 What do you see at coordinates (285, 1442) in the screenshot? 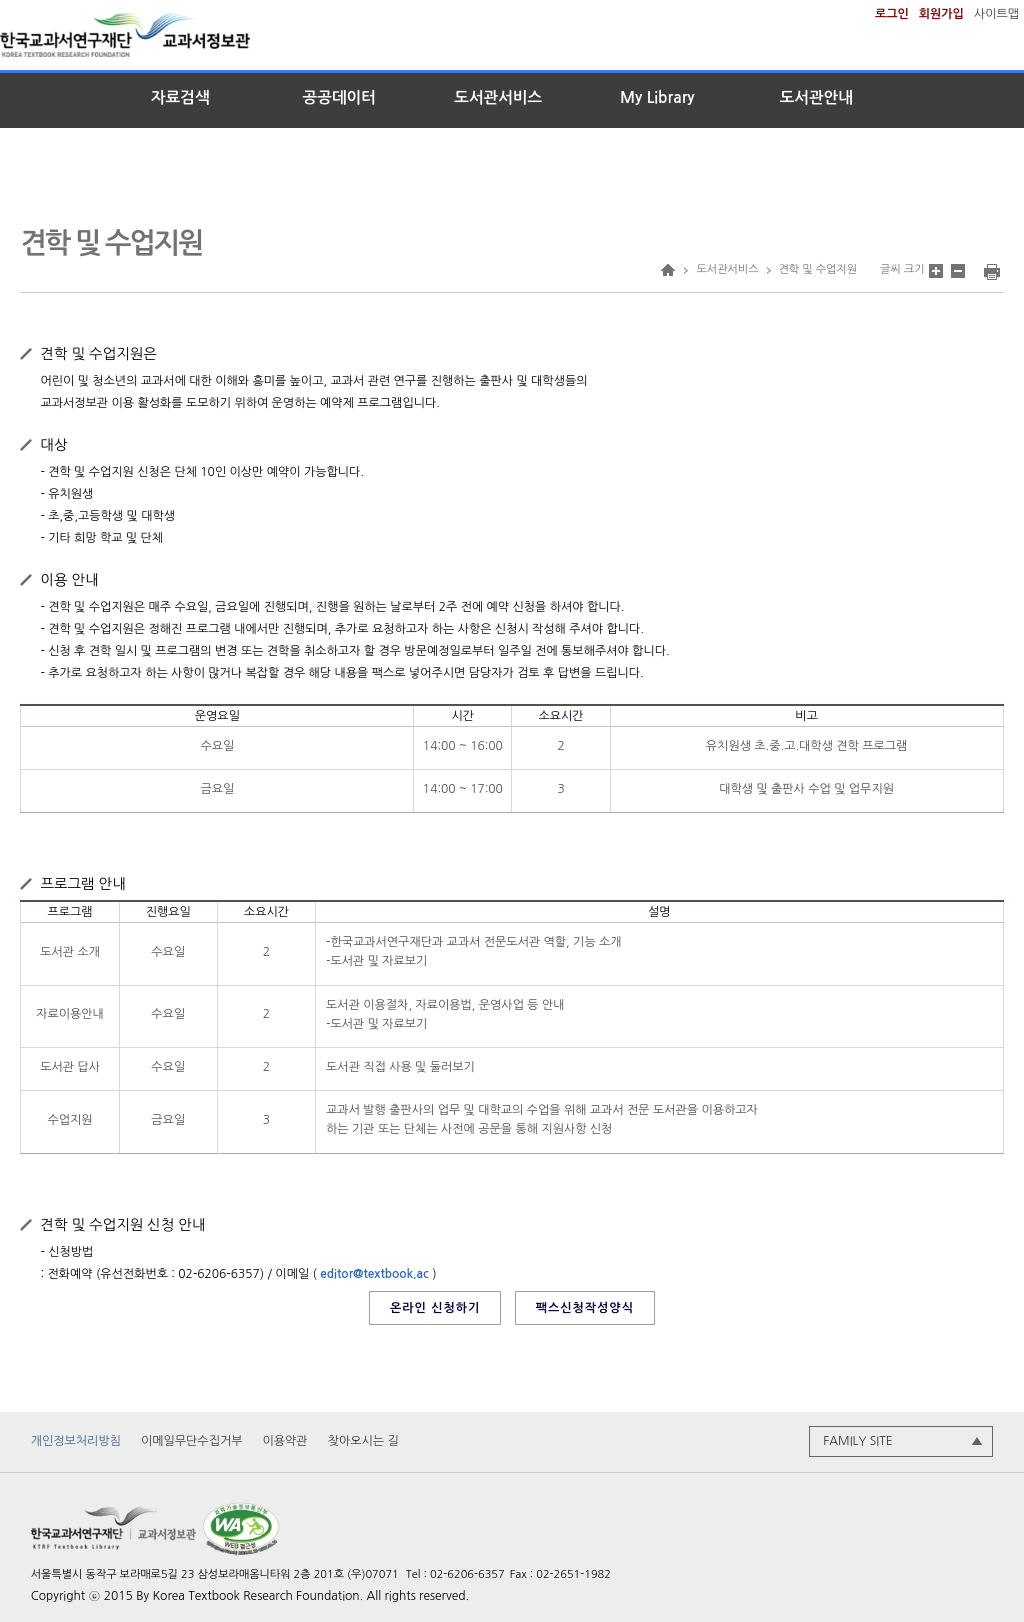
I see `이용약관` at bounding box center [285, 1442].